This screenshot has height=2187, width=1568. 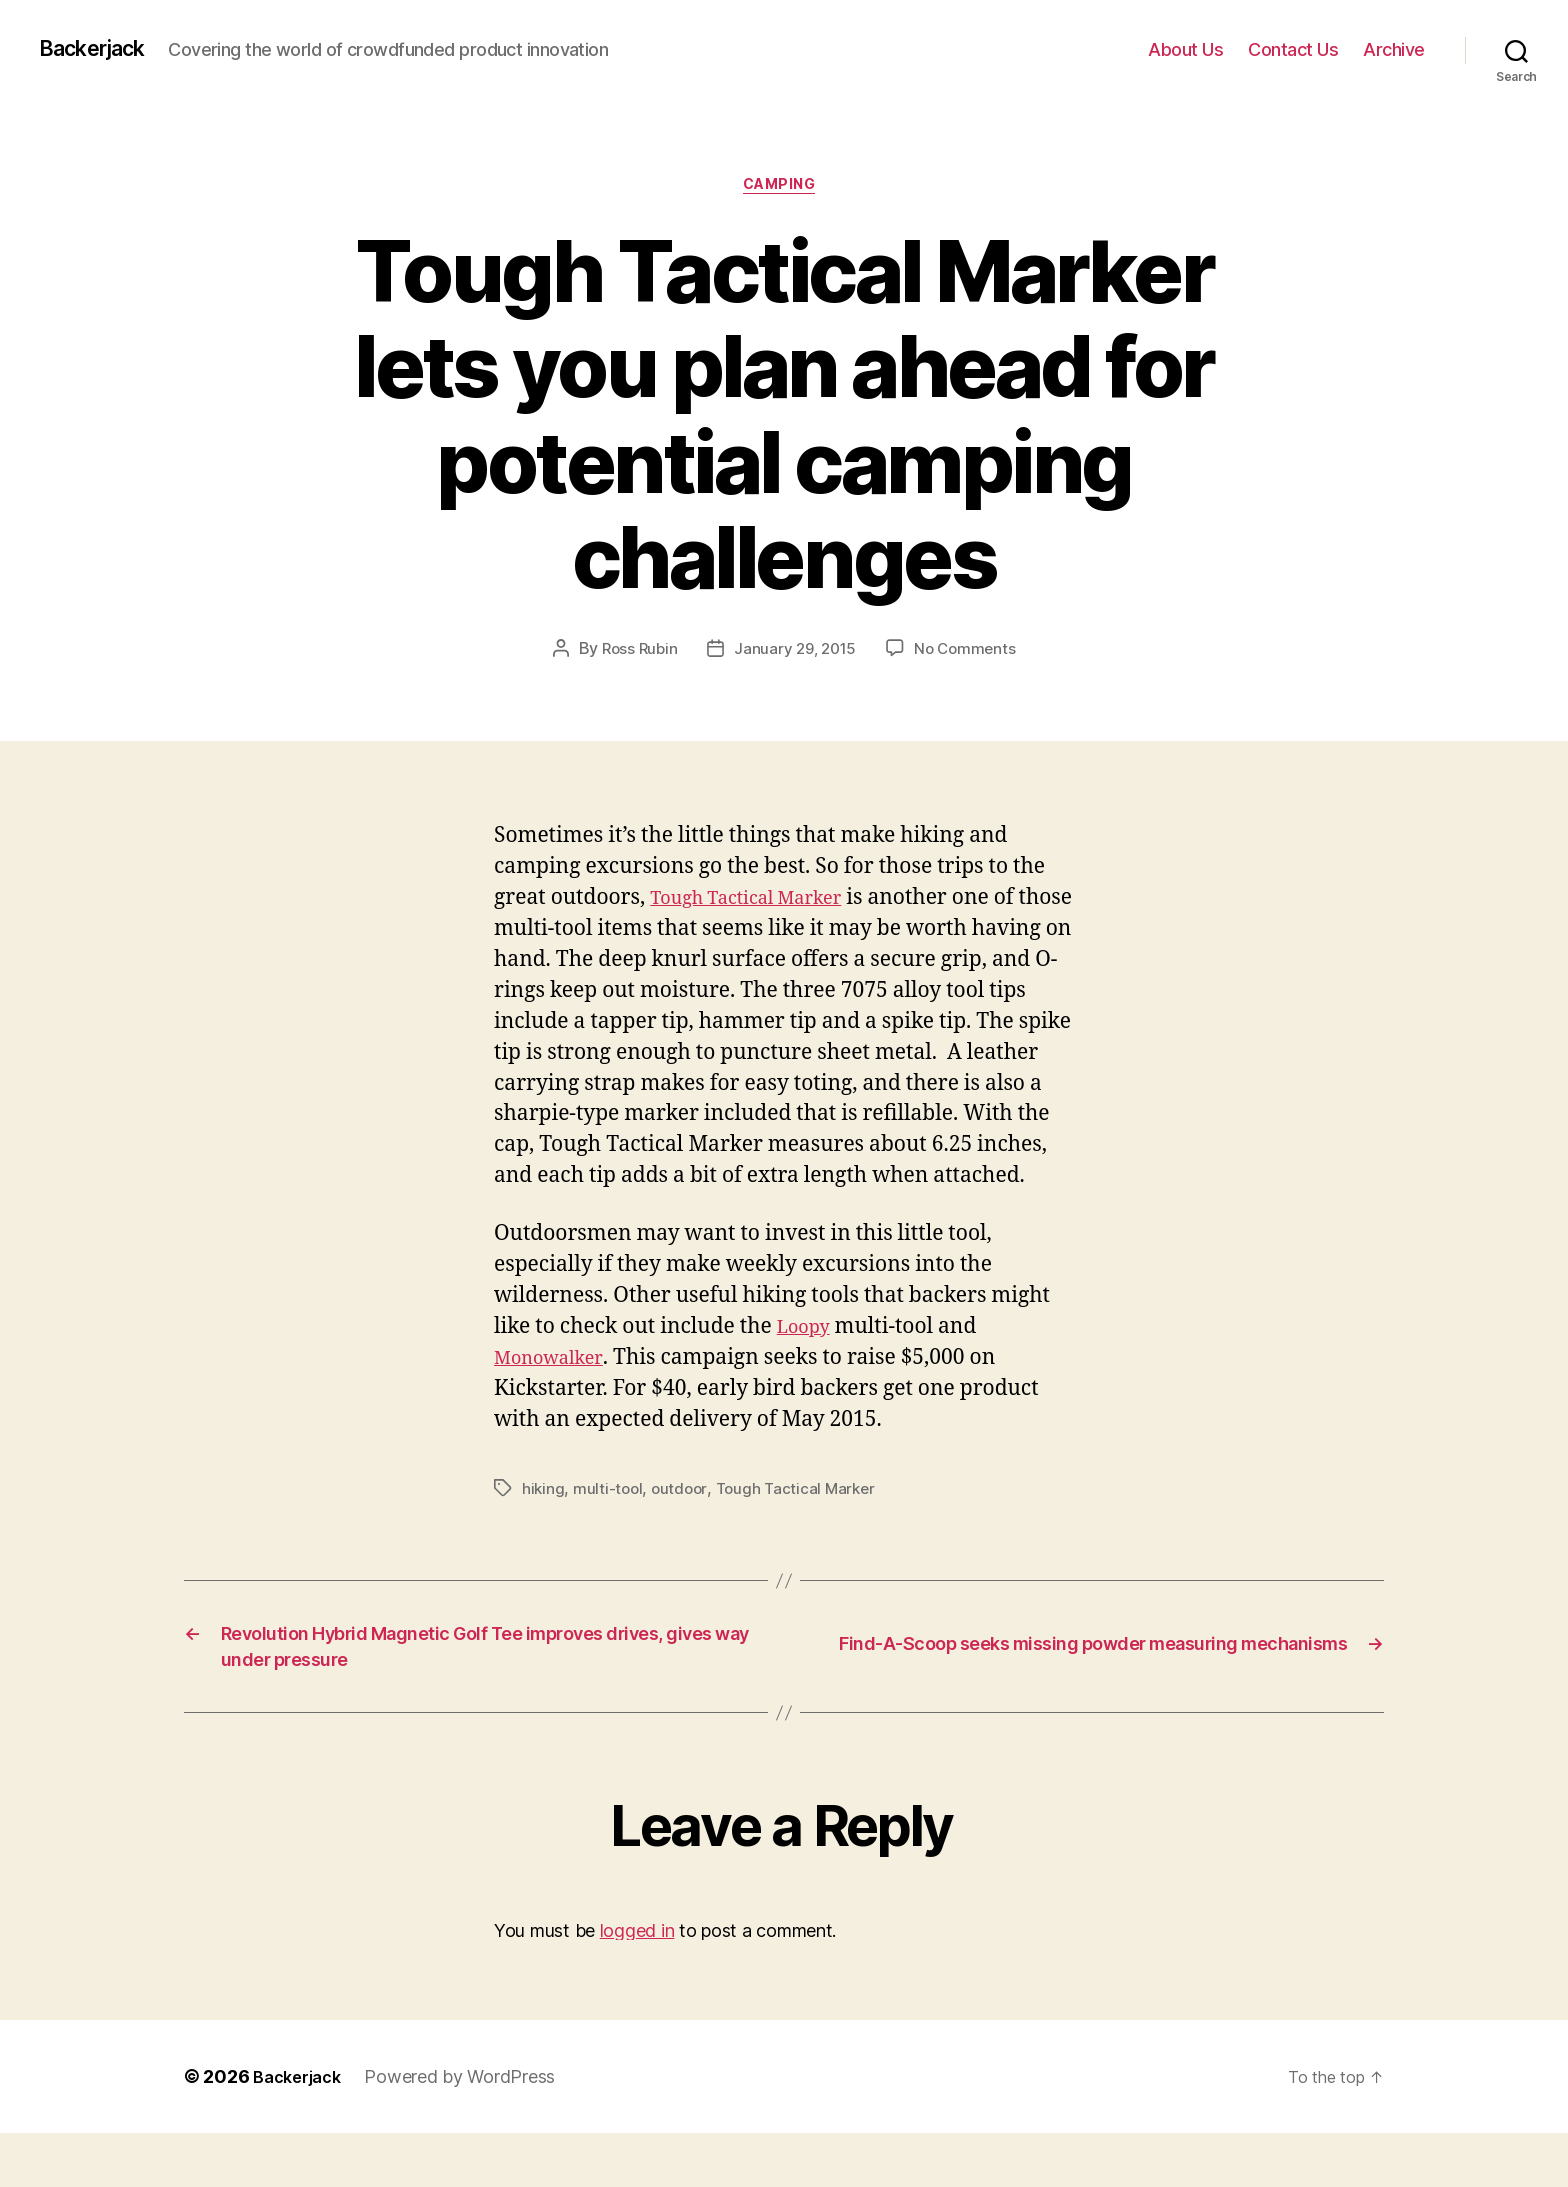 What do you see at coordinates (795, 654) in the screenshot?
I see `January 29, 2015` at bounding box center [795, 654].